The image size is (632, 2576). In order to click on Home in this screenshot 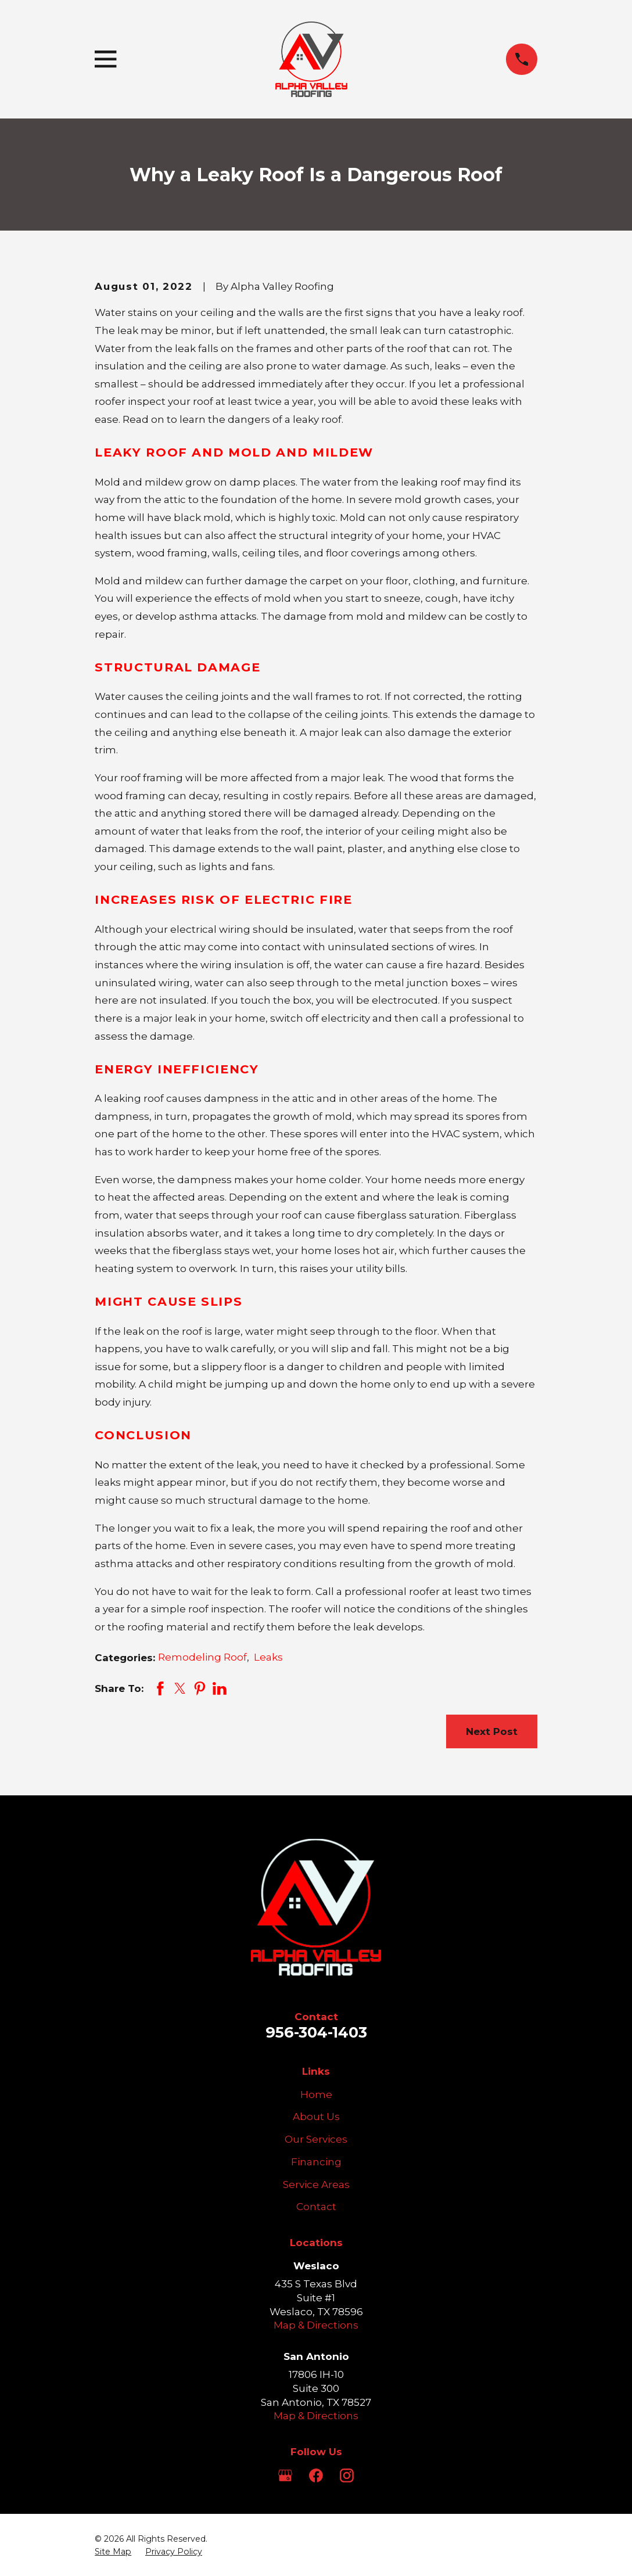, I will do `click(316, 2094)`.